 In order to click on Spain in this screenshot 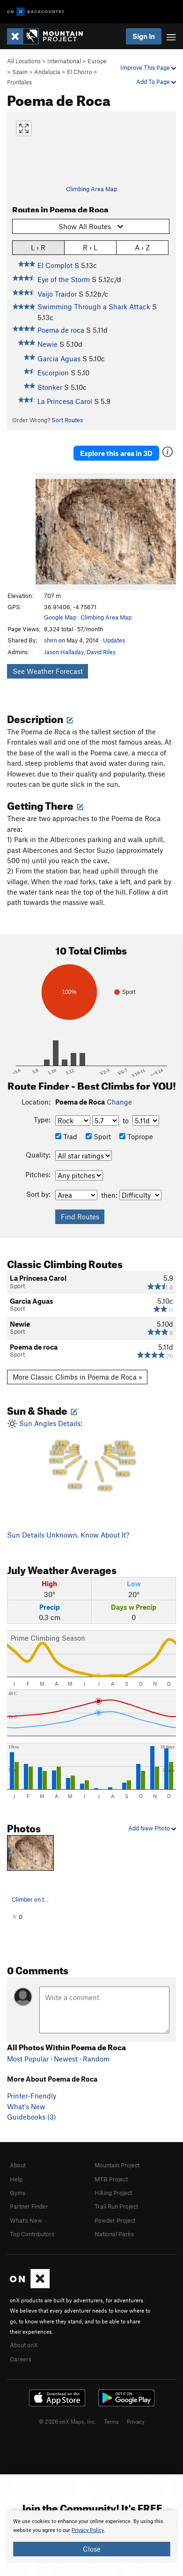, I will do `click(20, 71)`.